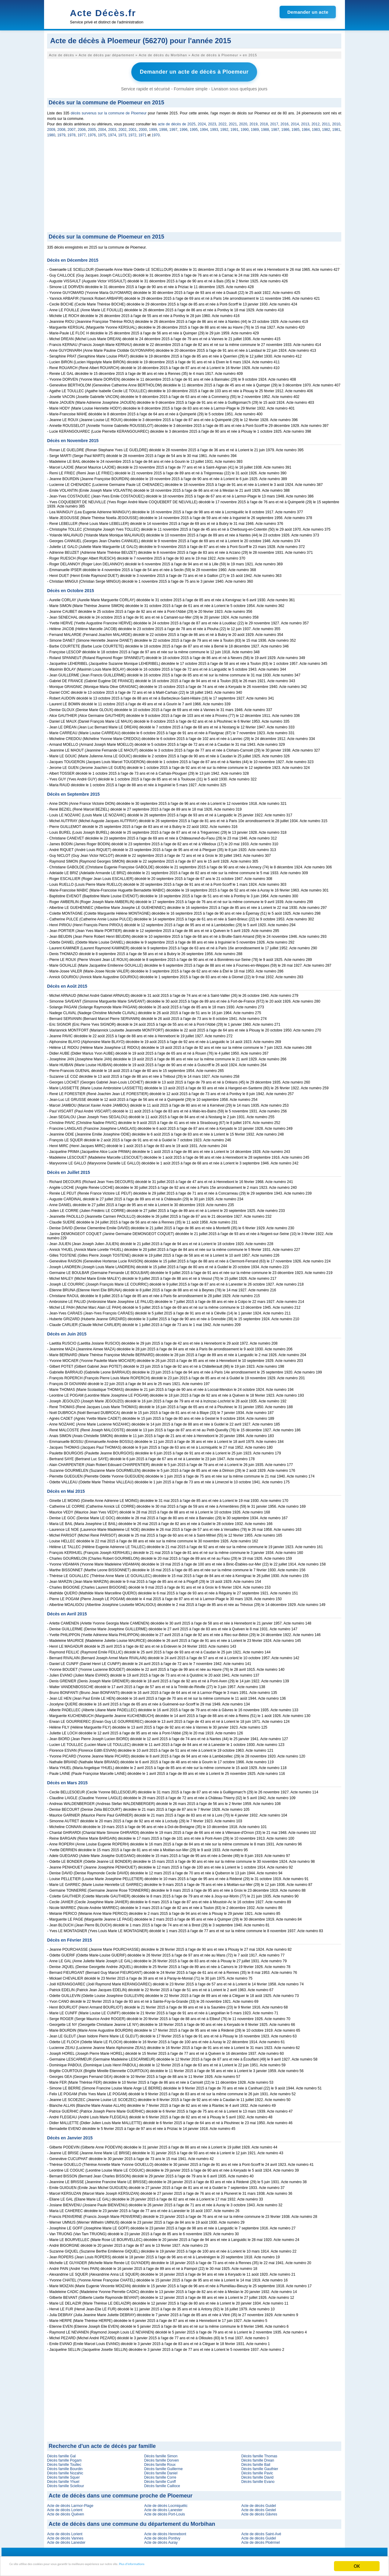  I want to click on 1973, so click(122, 133).